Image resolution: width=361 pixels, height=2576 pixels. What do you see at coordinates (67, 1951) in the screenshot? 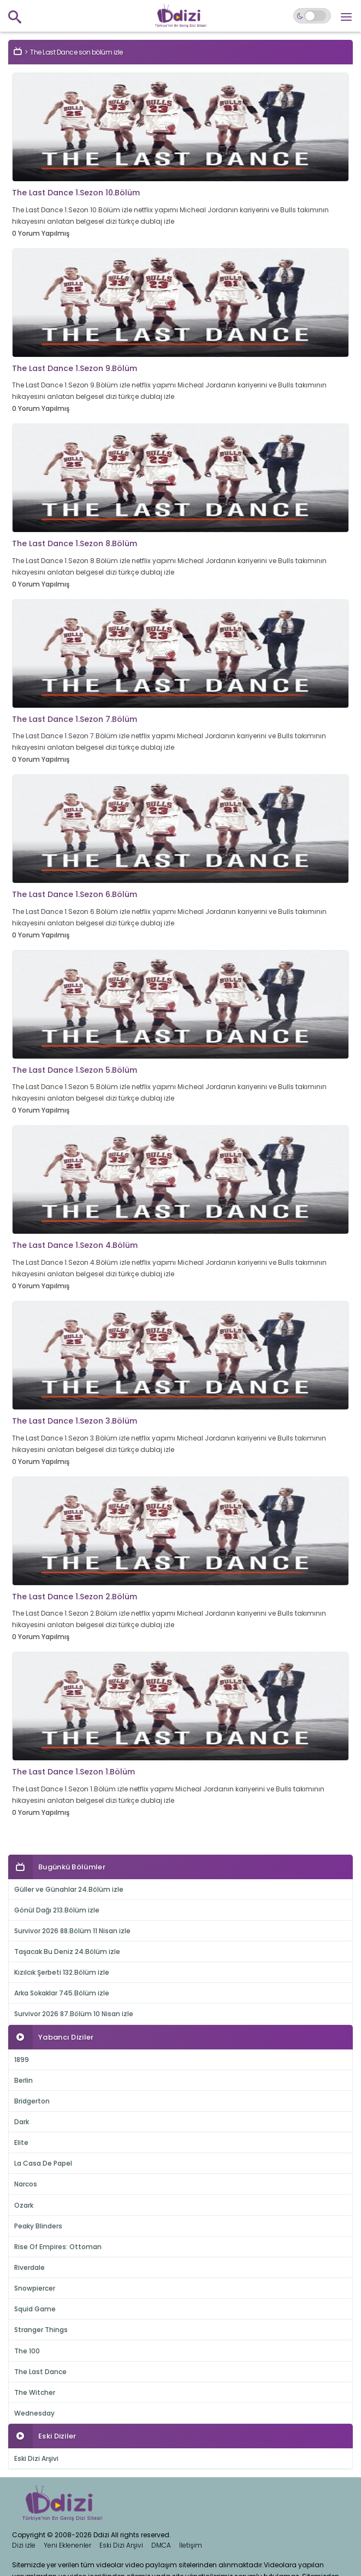
I see `Taşacak Bu Deniz 24.Bölüm izle` at bounding box center [67, 1951].